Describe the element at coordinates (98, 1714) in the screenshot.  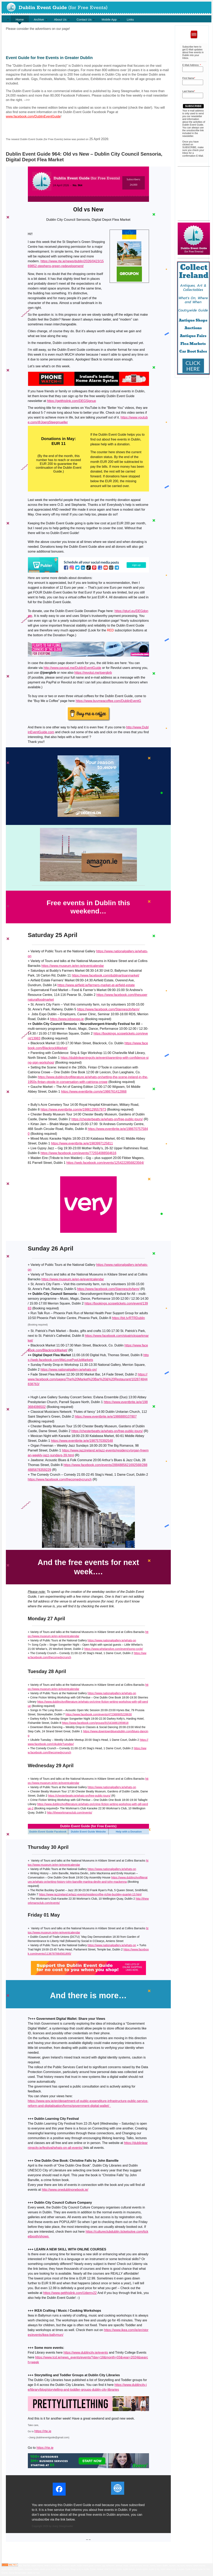
I see `https://www.facebook.com/events/472368905228630` at that location.